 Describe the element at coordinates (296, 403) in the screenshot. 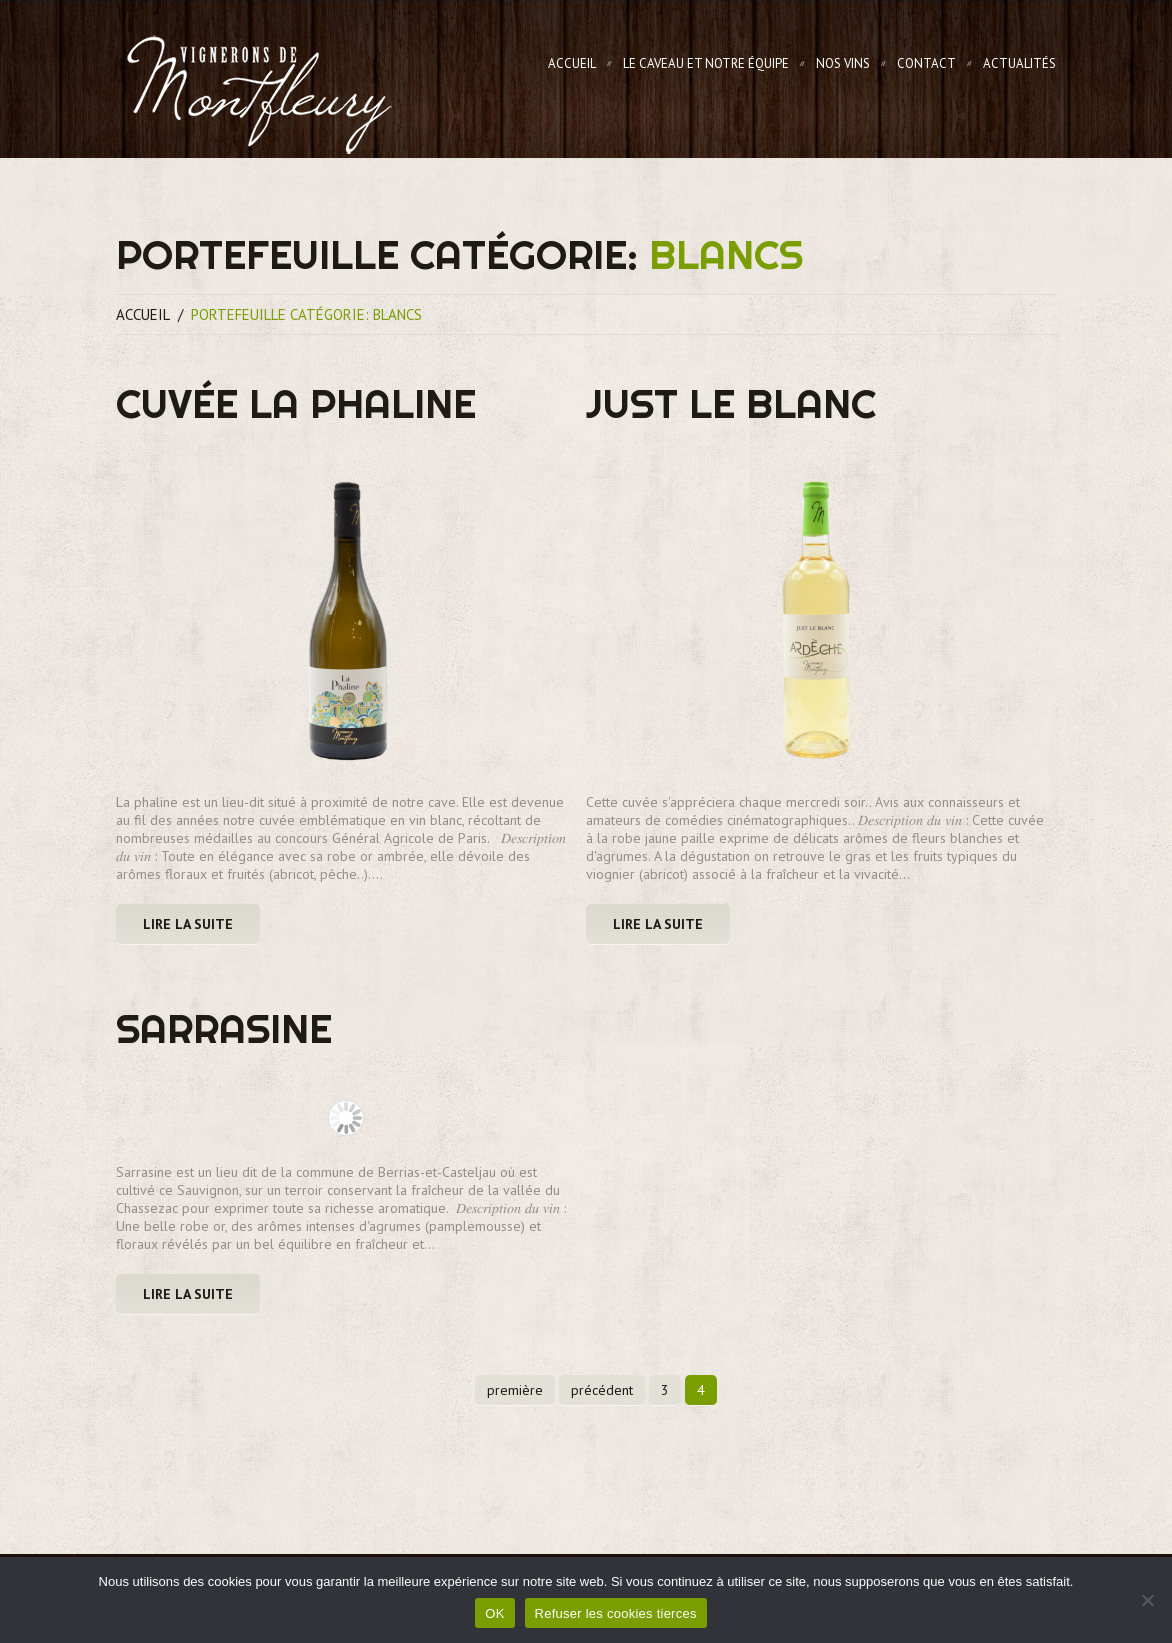

I see `Cuvée la Phaline` at that location.